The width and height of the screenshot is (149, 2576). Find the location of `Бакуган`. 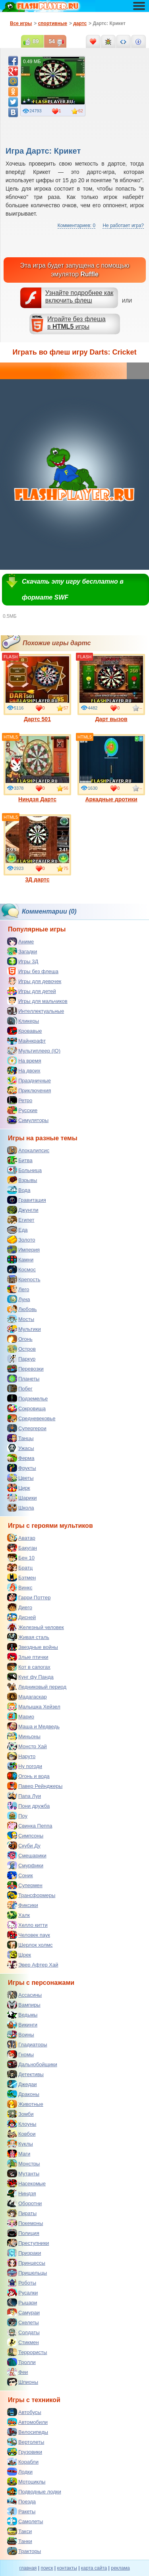

Бакуган is located at coordinates (22, 1548).